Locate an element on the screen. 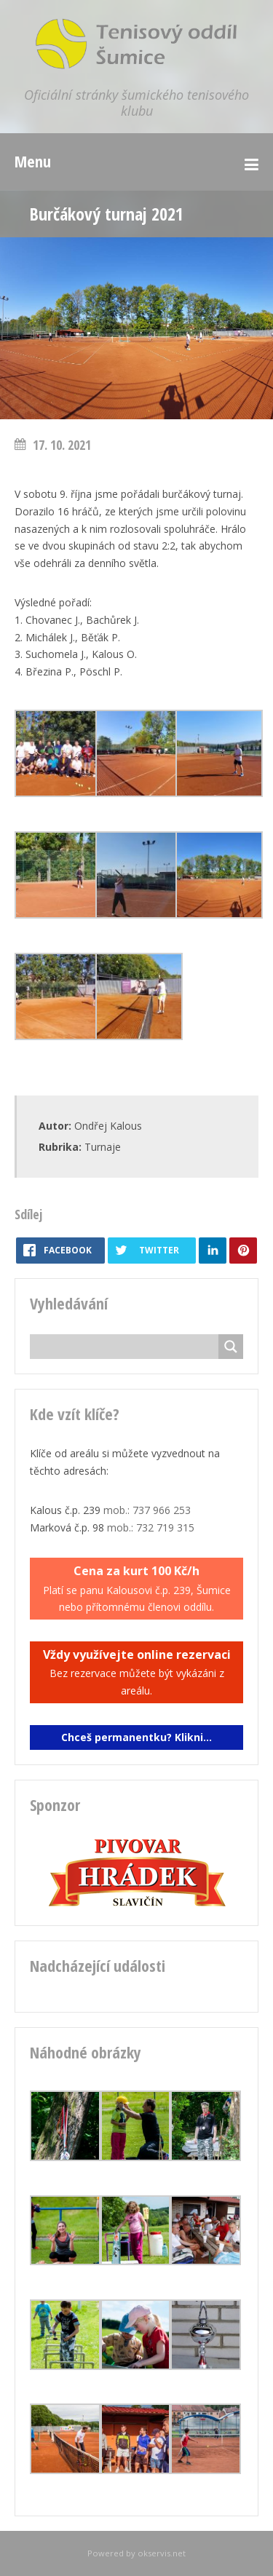 Image resolution: width=273 pixels, height=2576 pixels. [Search input] is located at coordinates (128, 1346).